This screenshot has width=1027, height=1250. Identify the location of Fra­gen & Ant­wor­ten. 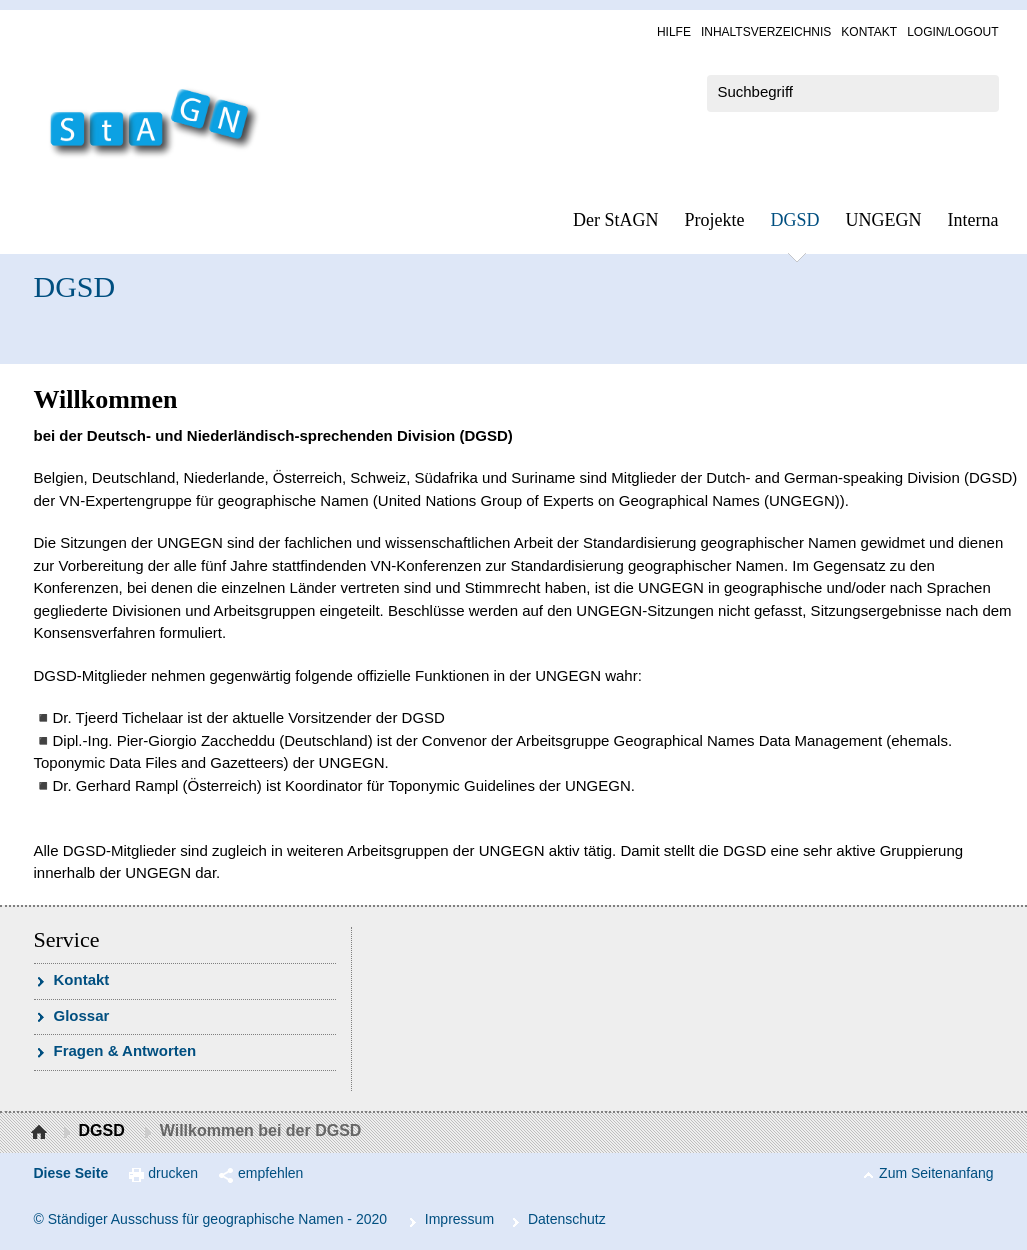
(125, 1050).